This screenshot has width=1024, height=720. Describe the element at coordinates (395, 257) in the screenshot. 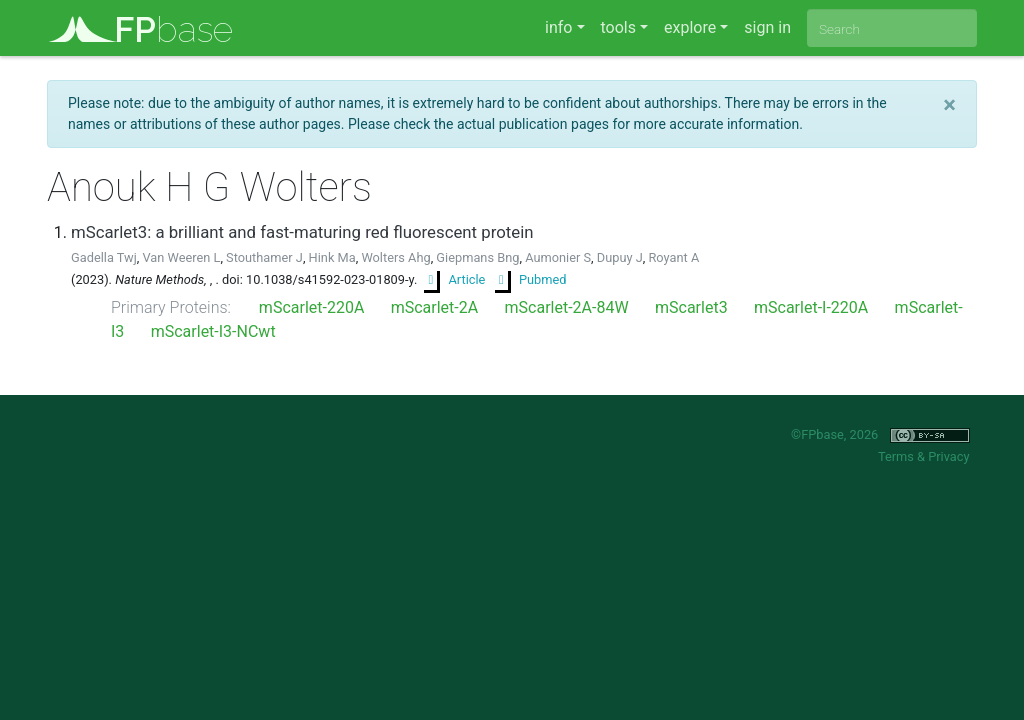

I see `Wolters Ahg` at that location.